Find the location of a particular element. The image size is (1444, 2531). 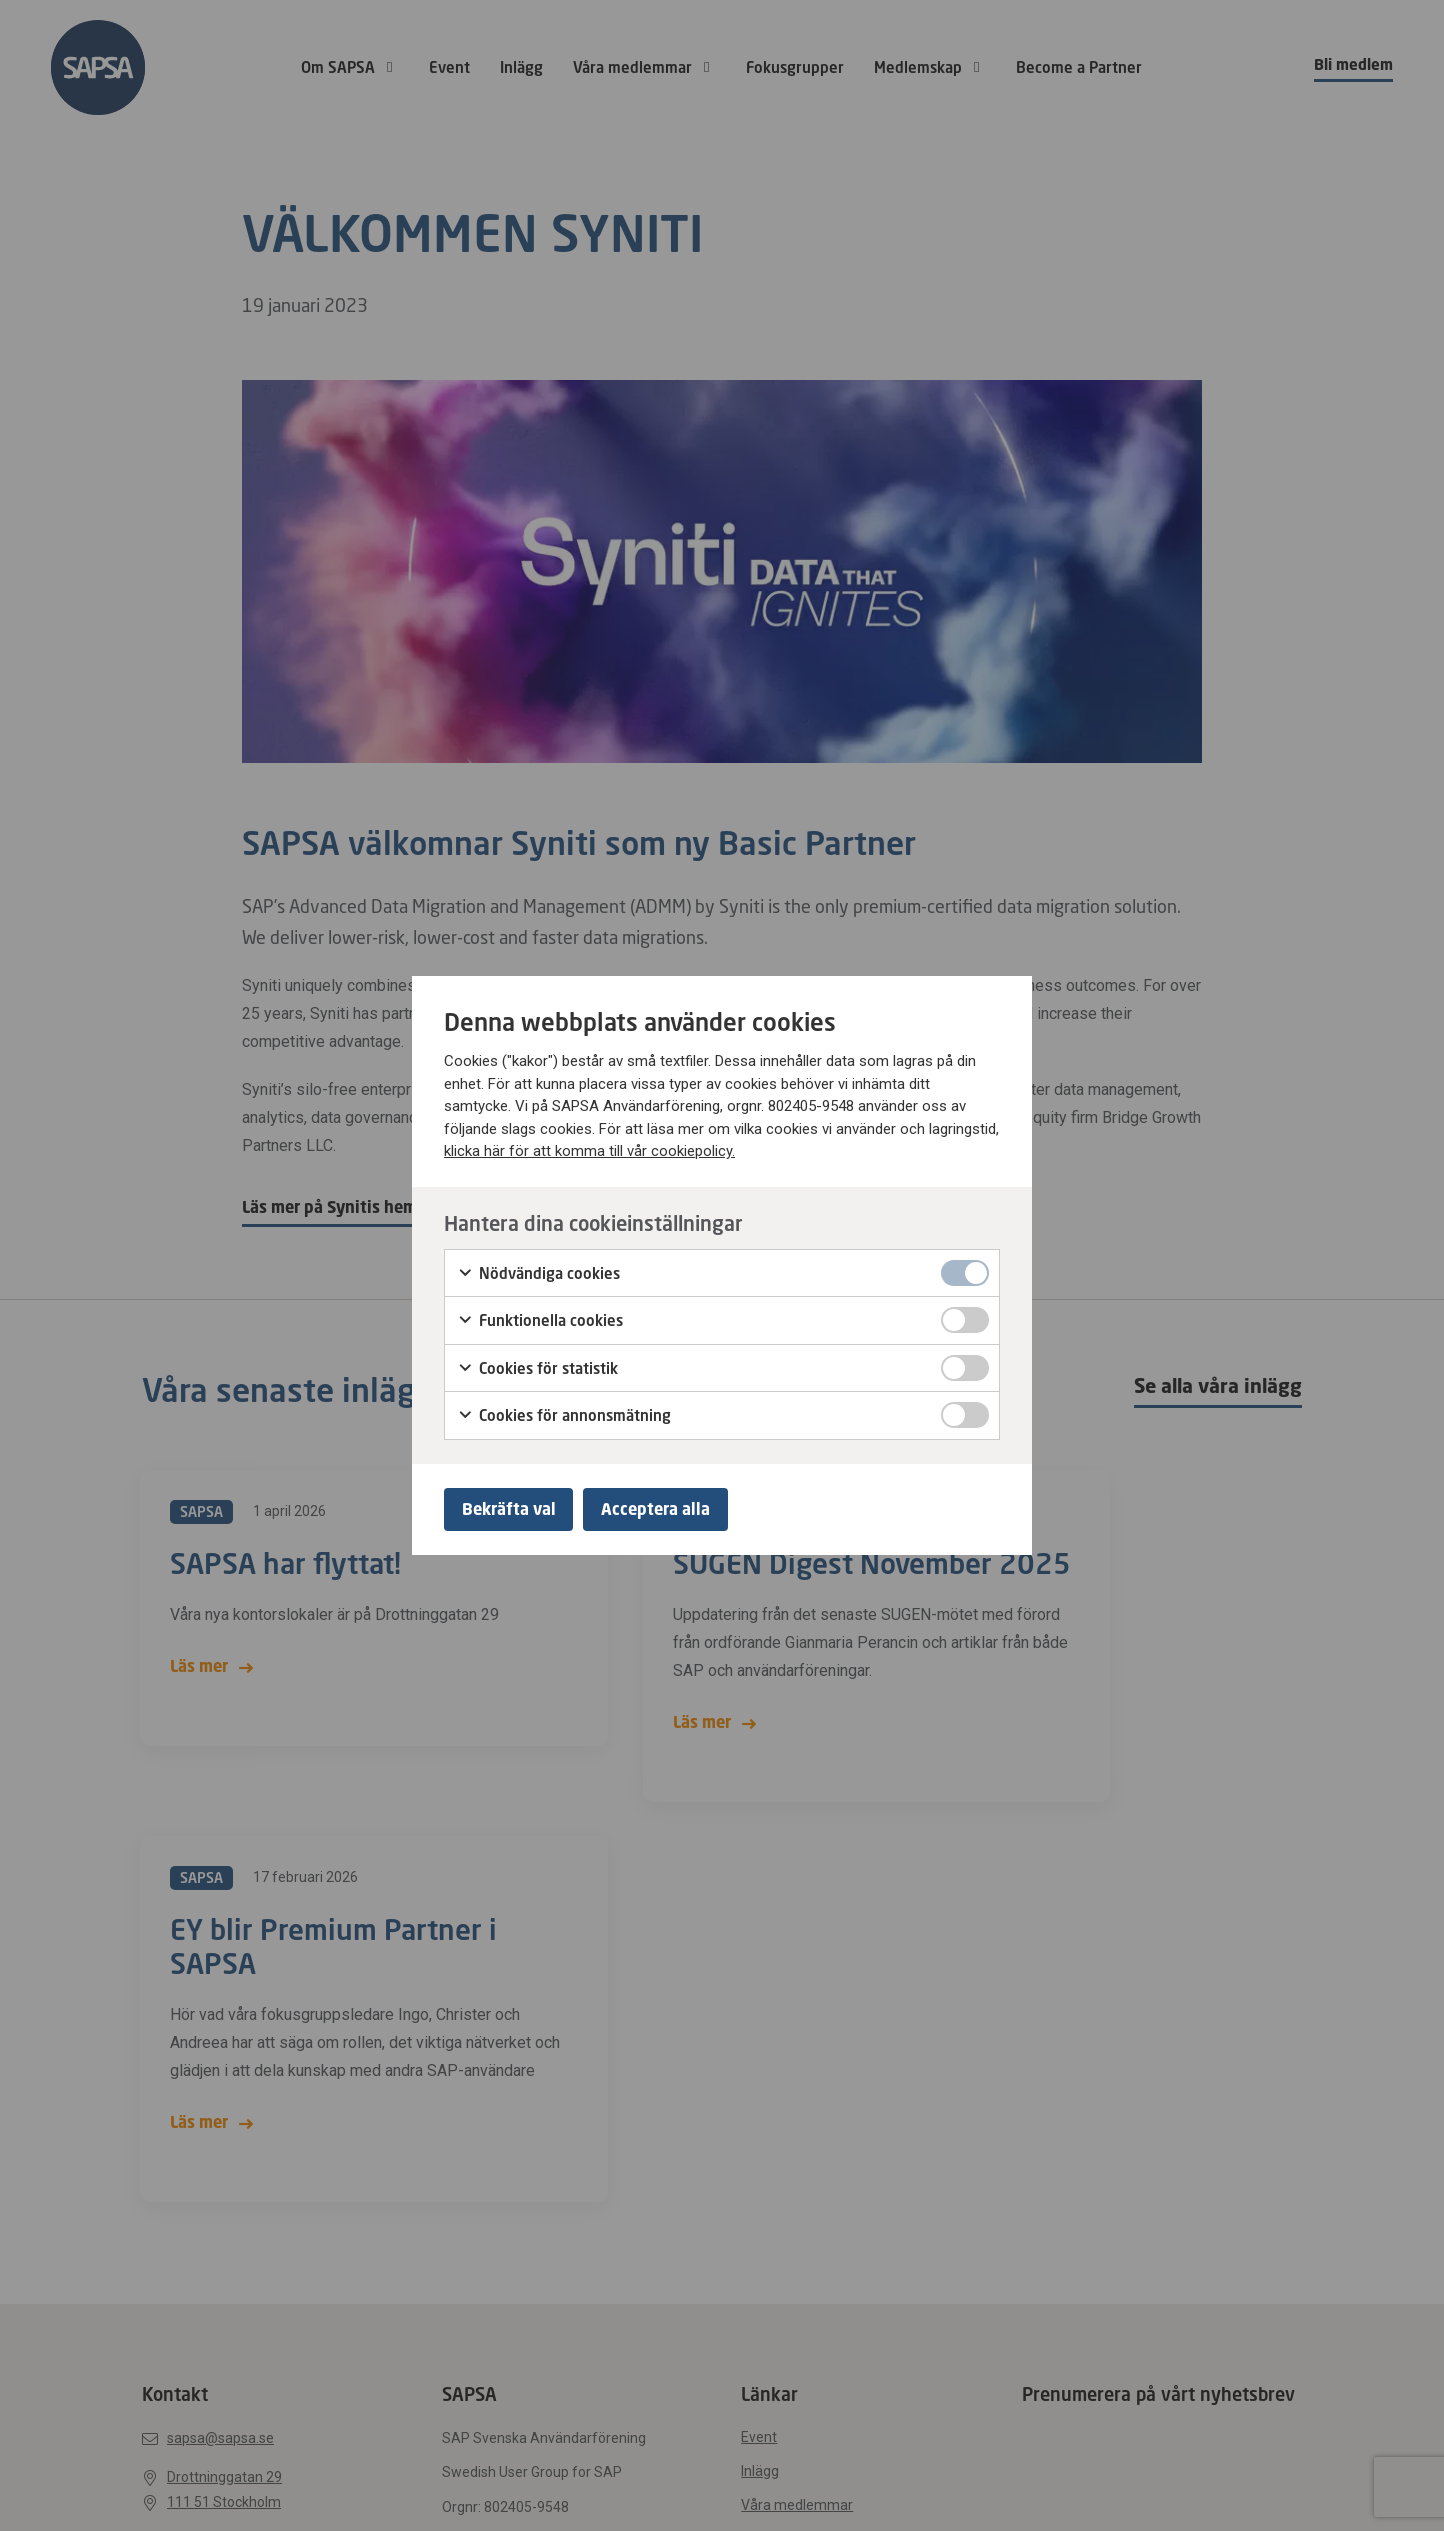

Nödvändiga cookies is located at coordinates (538, 1271).